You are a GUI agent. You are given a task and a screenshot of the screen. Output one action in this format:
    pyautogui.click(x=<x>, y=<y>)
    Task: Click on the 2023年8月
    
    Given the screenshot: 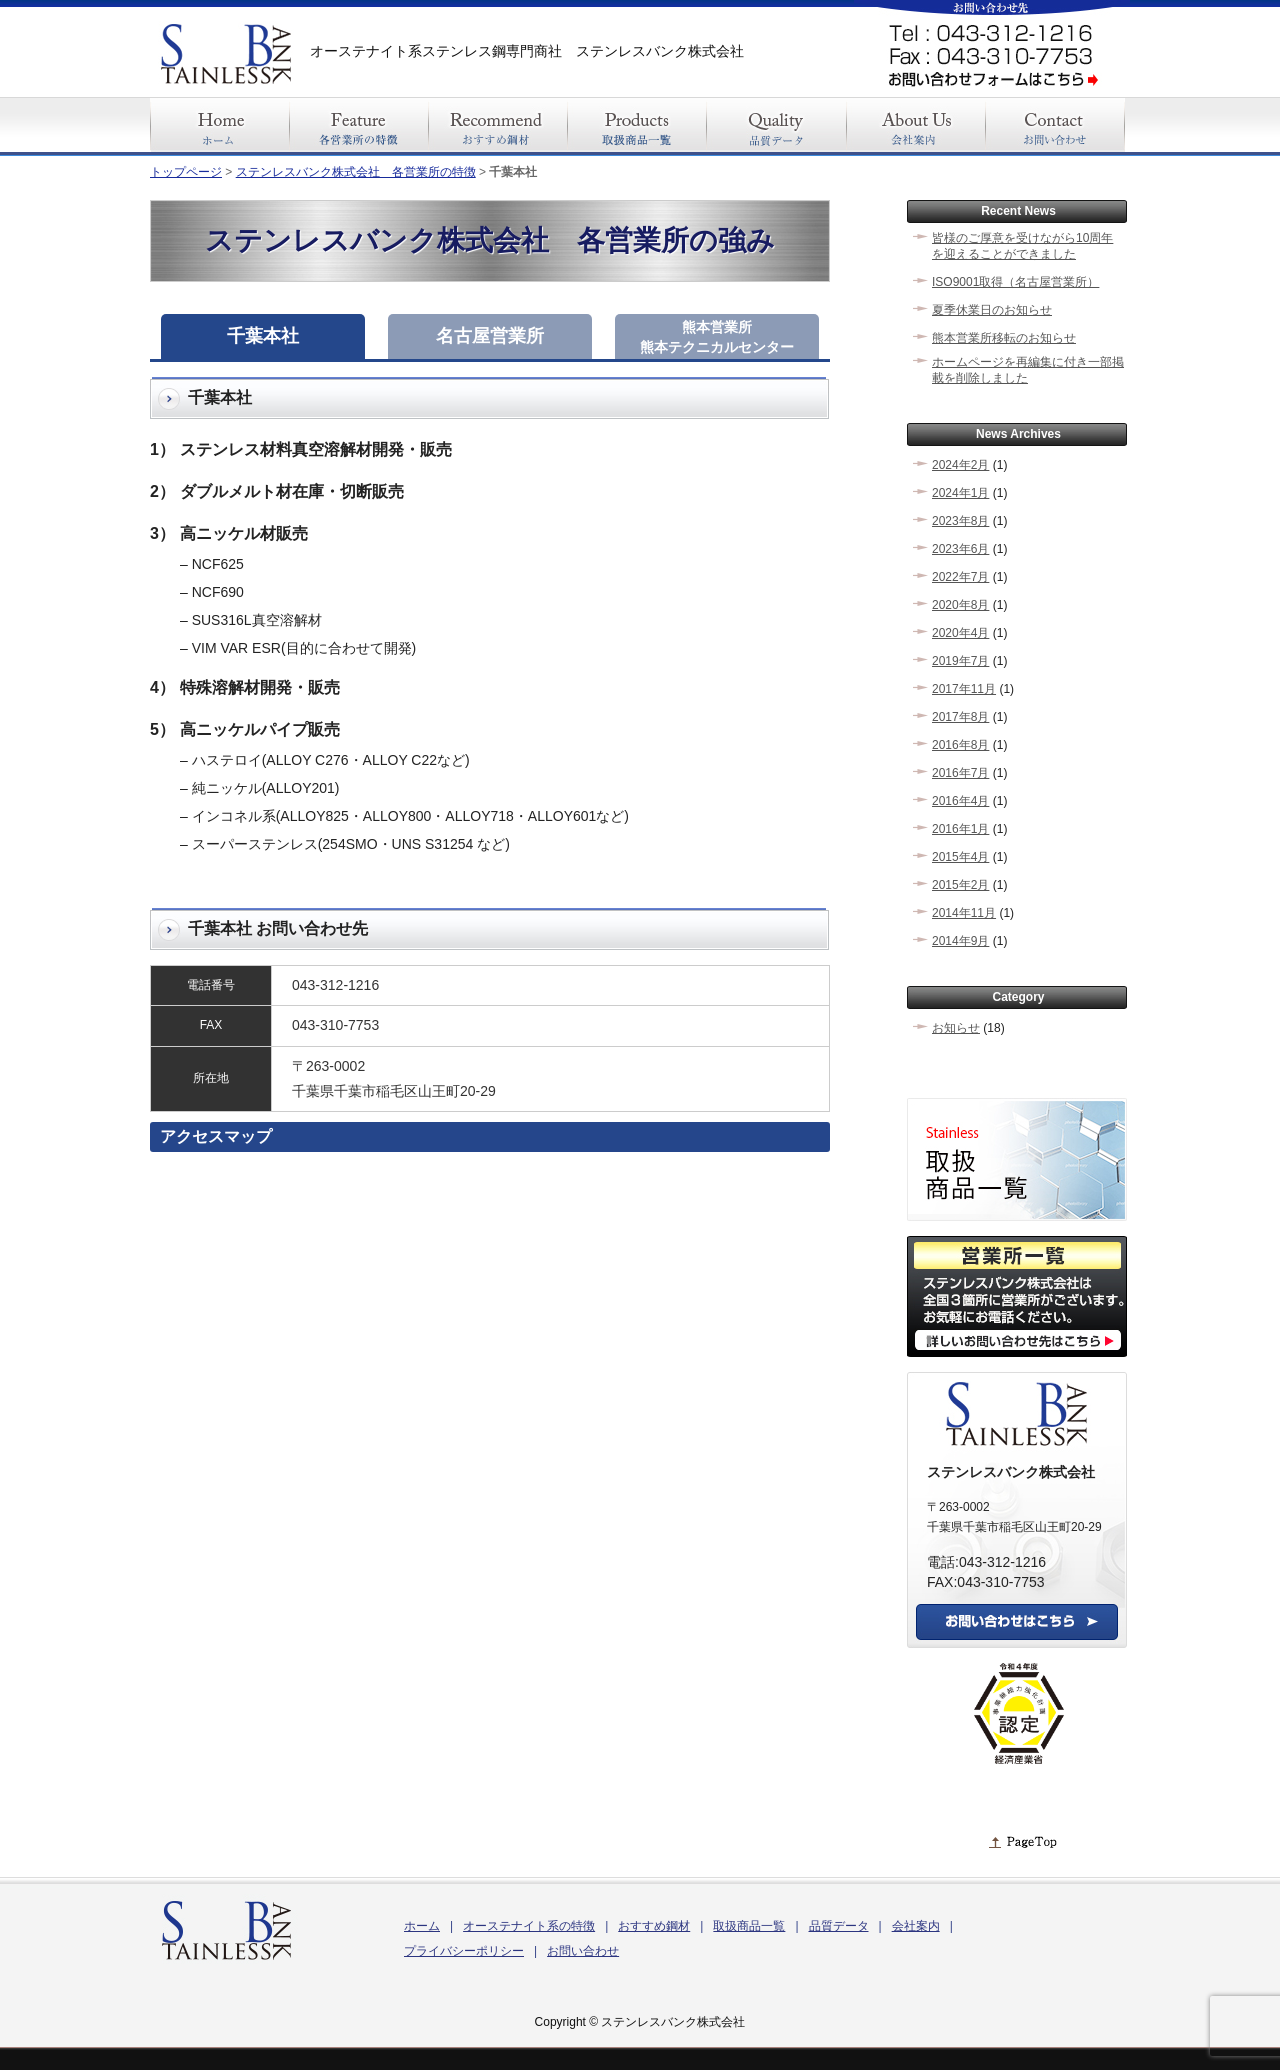 What is the action you would take?
    pyautogui.click(x=960, y=521)
    